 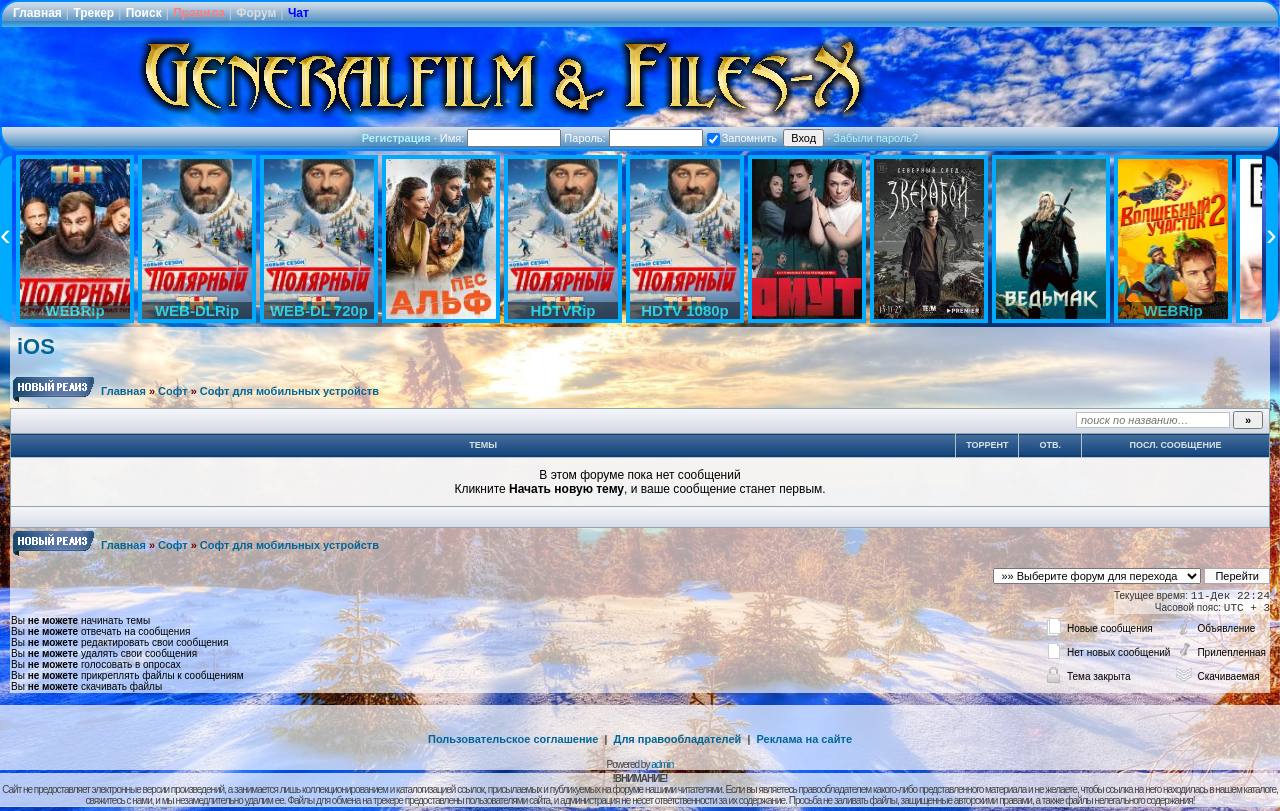 I want to click on Реклама на сайте, so click(x=804, y=739).